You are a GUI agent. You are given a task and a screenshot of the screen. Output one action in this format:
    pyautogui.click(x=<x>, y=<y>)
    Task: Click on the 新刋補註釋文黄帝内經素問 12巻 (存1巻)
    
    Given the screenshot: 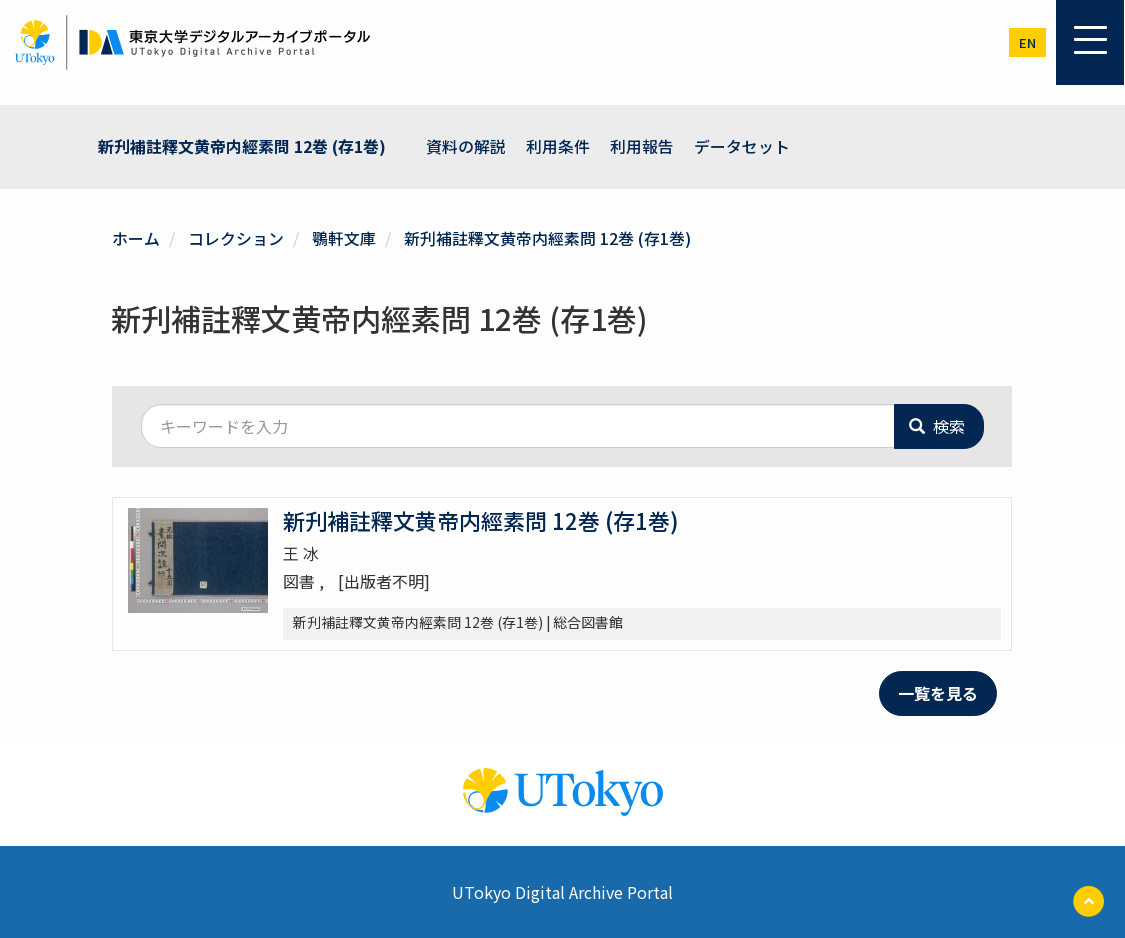 What is the action you would take?
    pyautogui.click(x=242, y=146)
    